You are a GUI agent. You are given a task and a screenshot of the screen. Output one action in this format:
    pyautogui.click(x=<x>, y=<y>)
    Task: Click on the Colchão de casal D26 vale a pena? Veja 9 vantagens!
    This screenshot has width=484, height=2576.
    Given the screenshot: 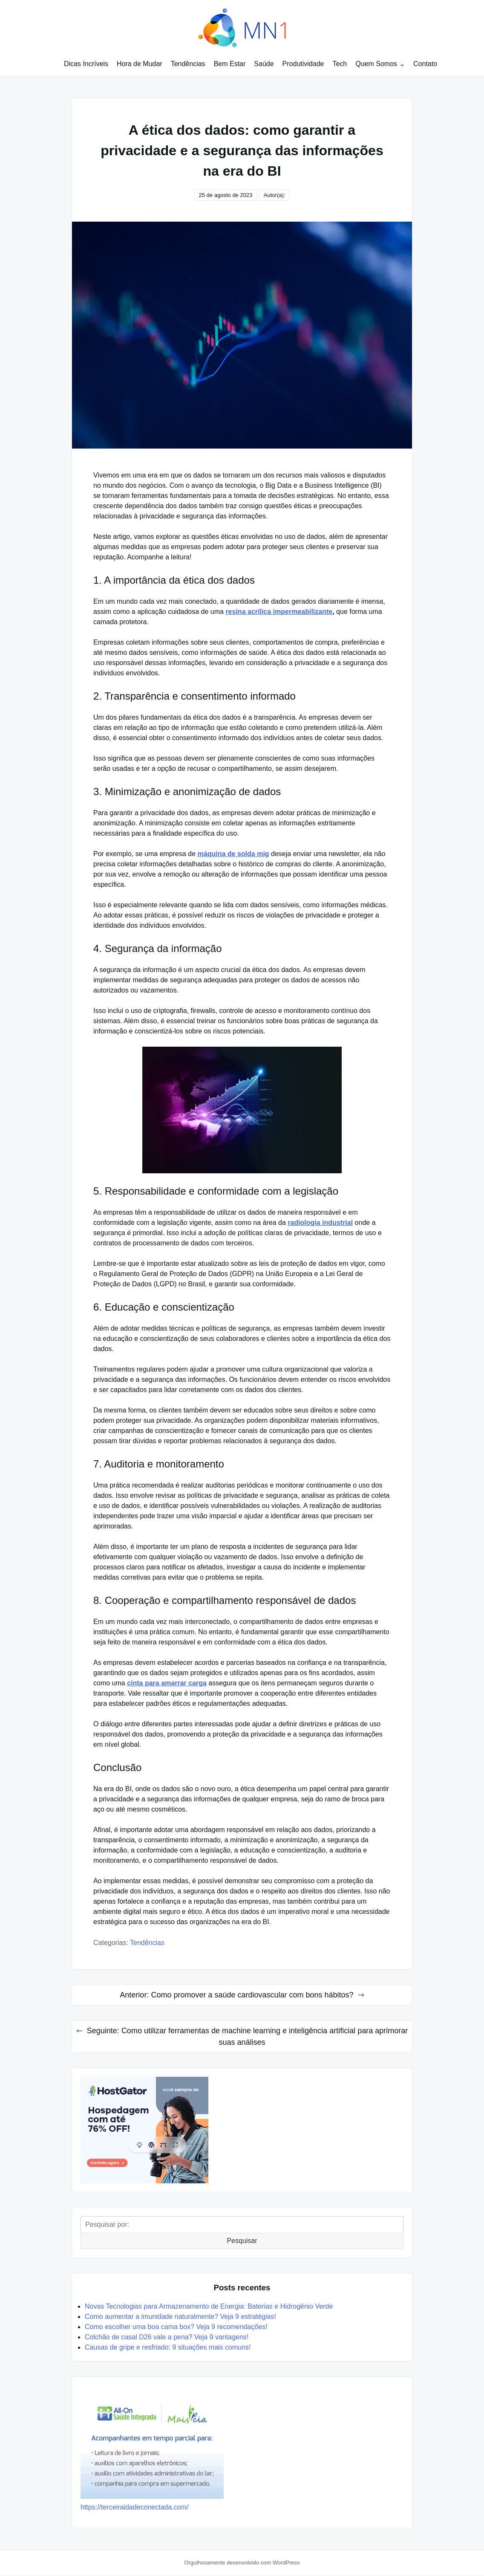 What is the action you would take?
    pyautogui.click(x=166, y=2337)
    